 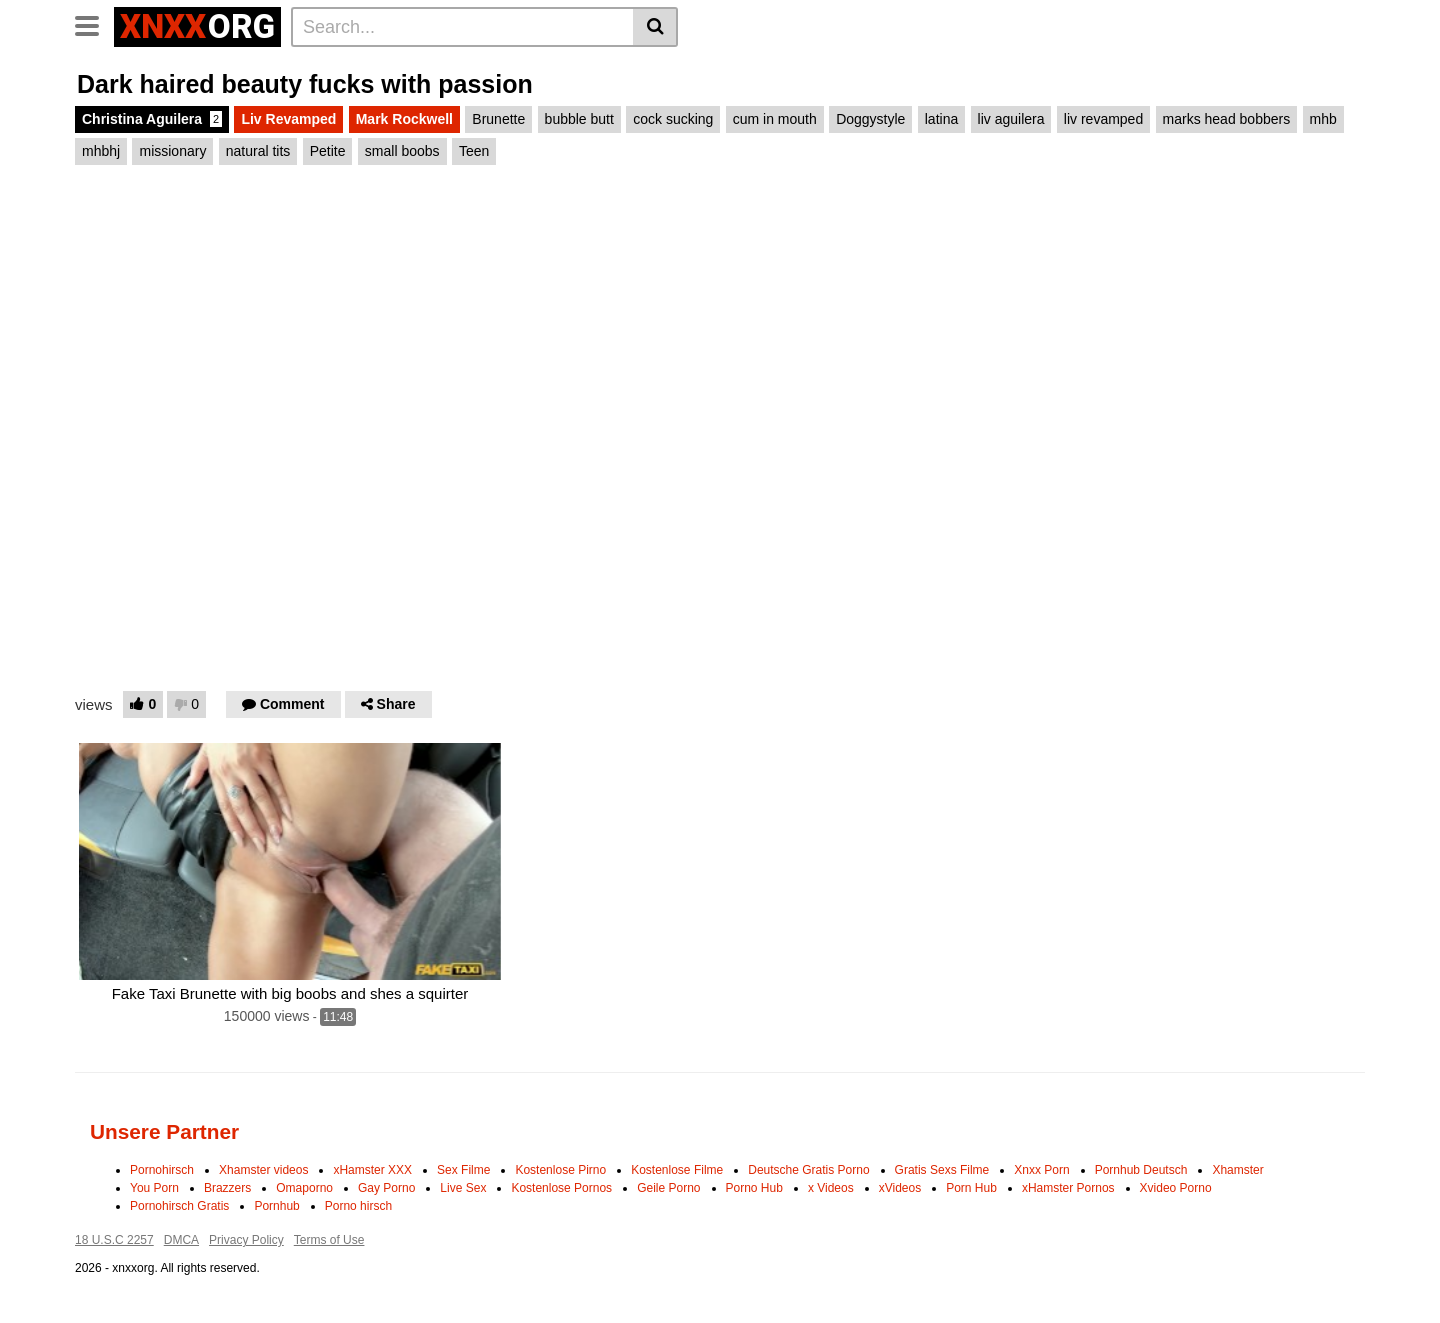 I want to click on xHamster Pornos, so click(x=1068, y=1188).